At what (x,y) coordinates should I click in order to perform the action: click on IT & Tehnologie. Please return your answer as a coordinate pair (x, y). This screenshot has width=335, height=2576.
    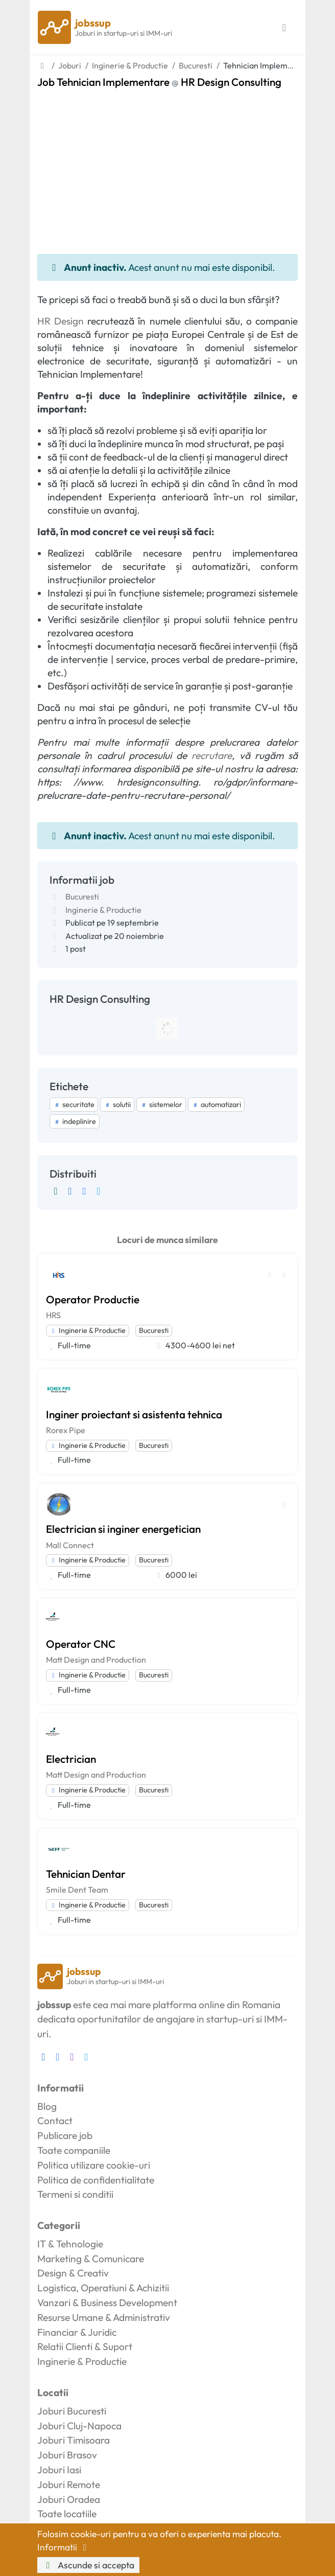
    Looking at the image, I should click on (70, 2244).